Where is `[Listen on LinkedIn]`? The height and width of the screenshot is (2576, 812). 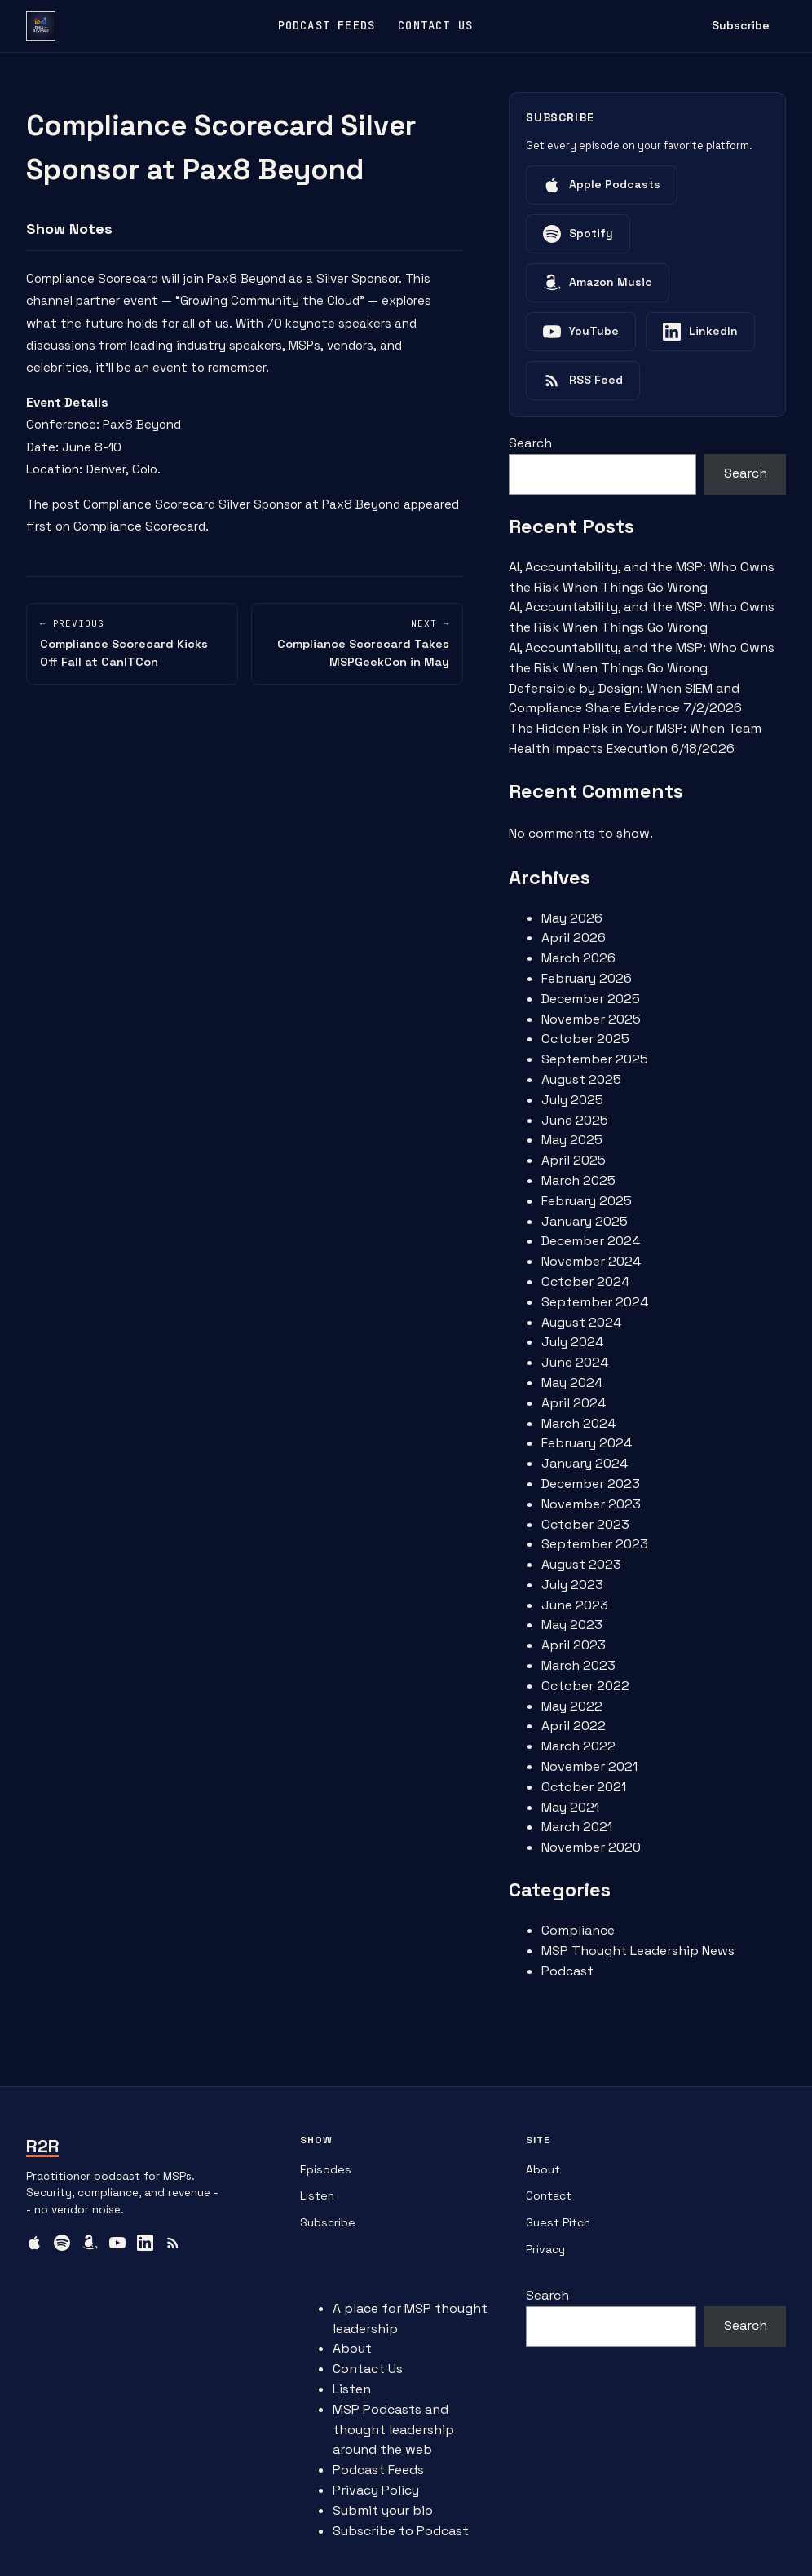 [Listen on LinkedIn] is located at coordinates (700, 331).